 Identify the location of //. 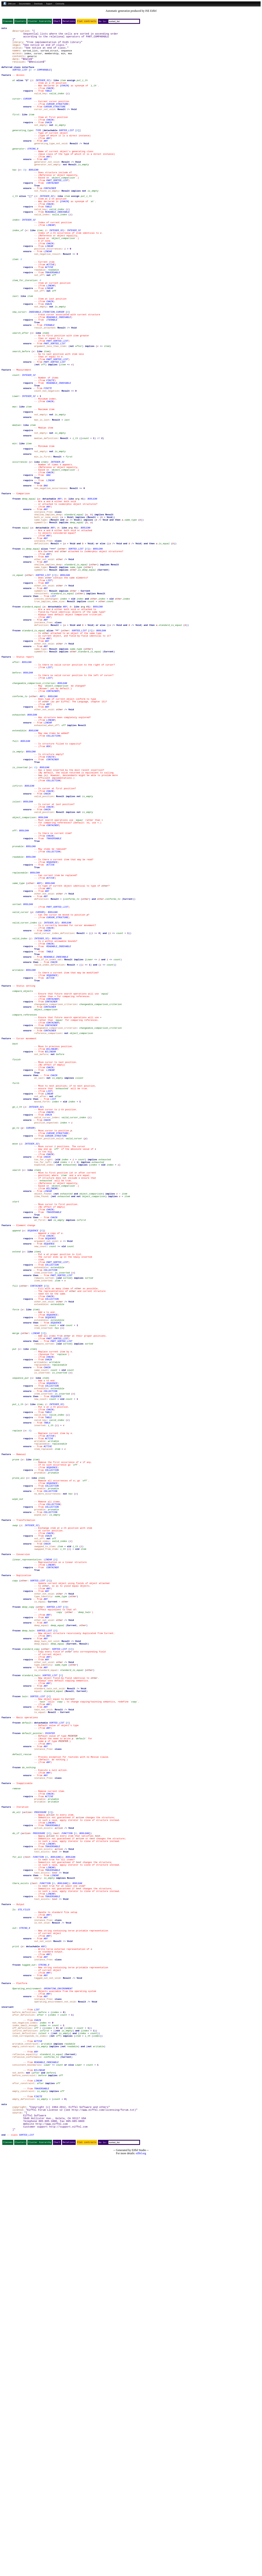
(98, 518).